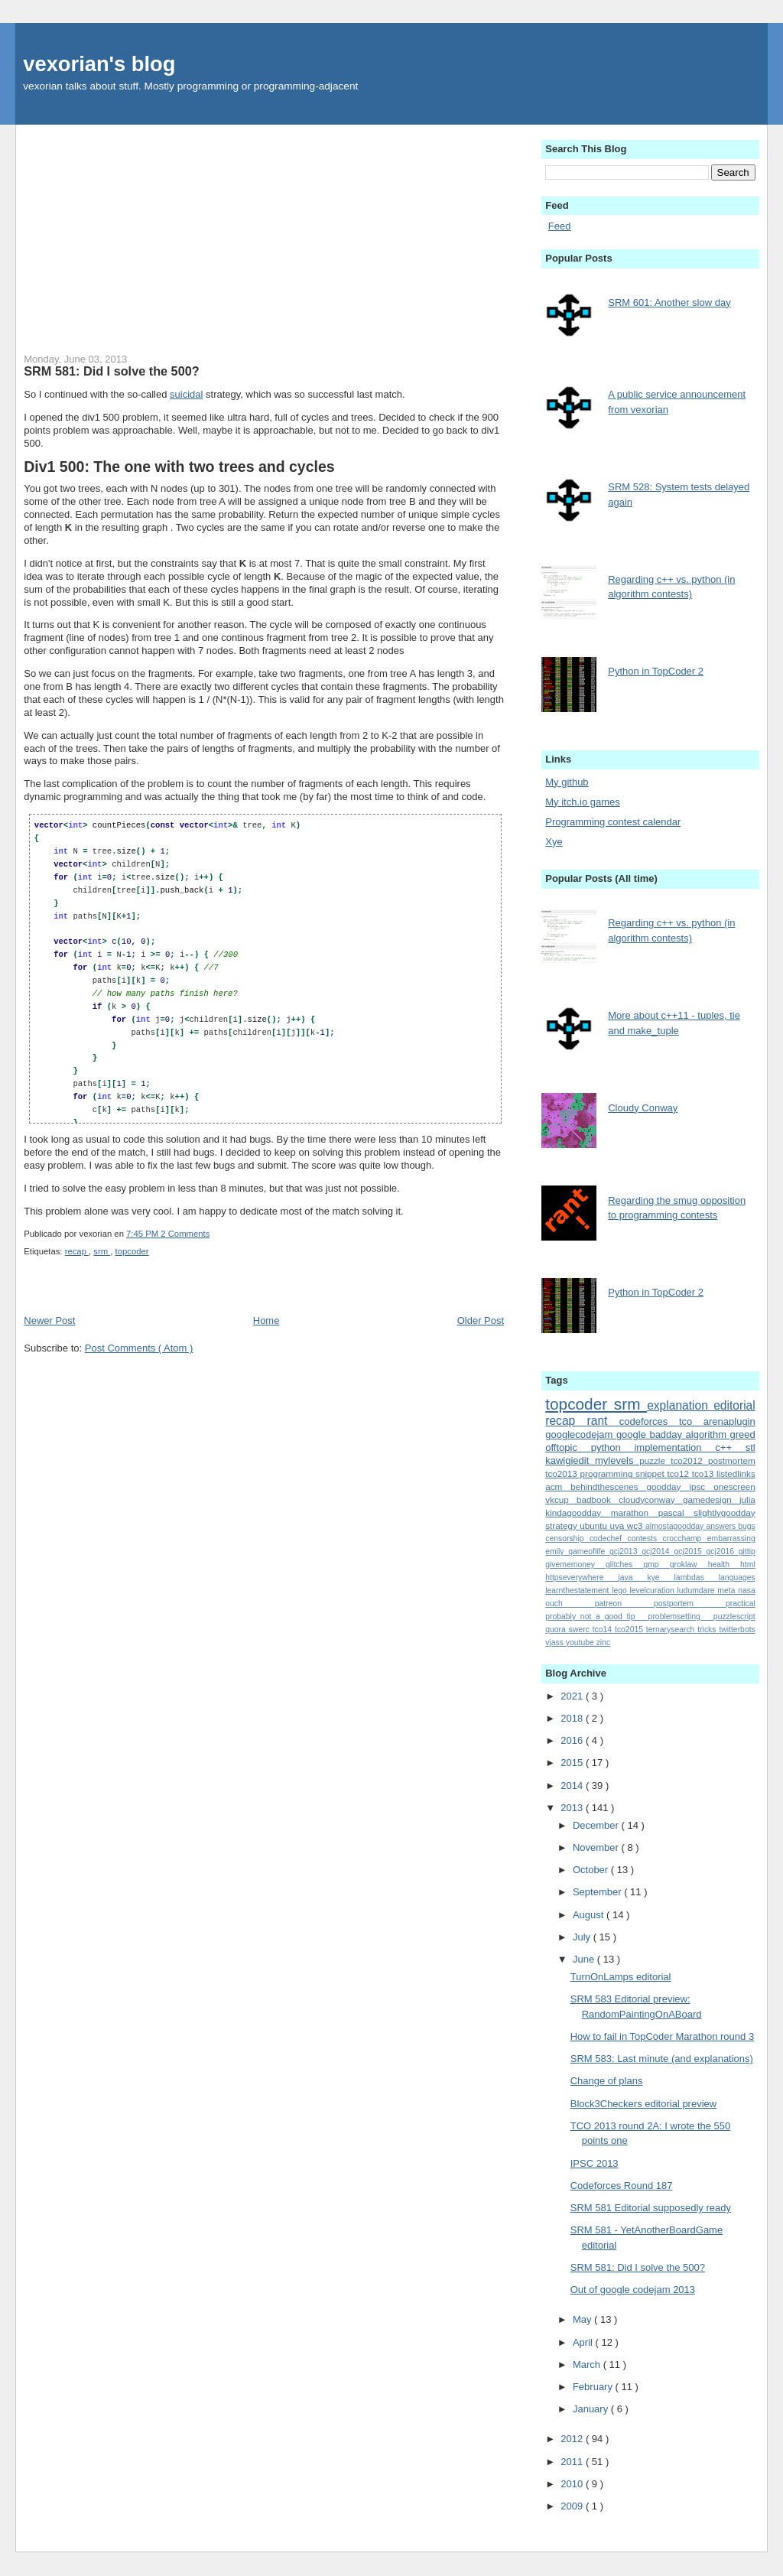 This screenshot has height=2576, width=783. I want to click on tco12, so click(679, 1473).